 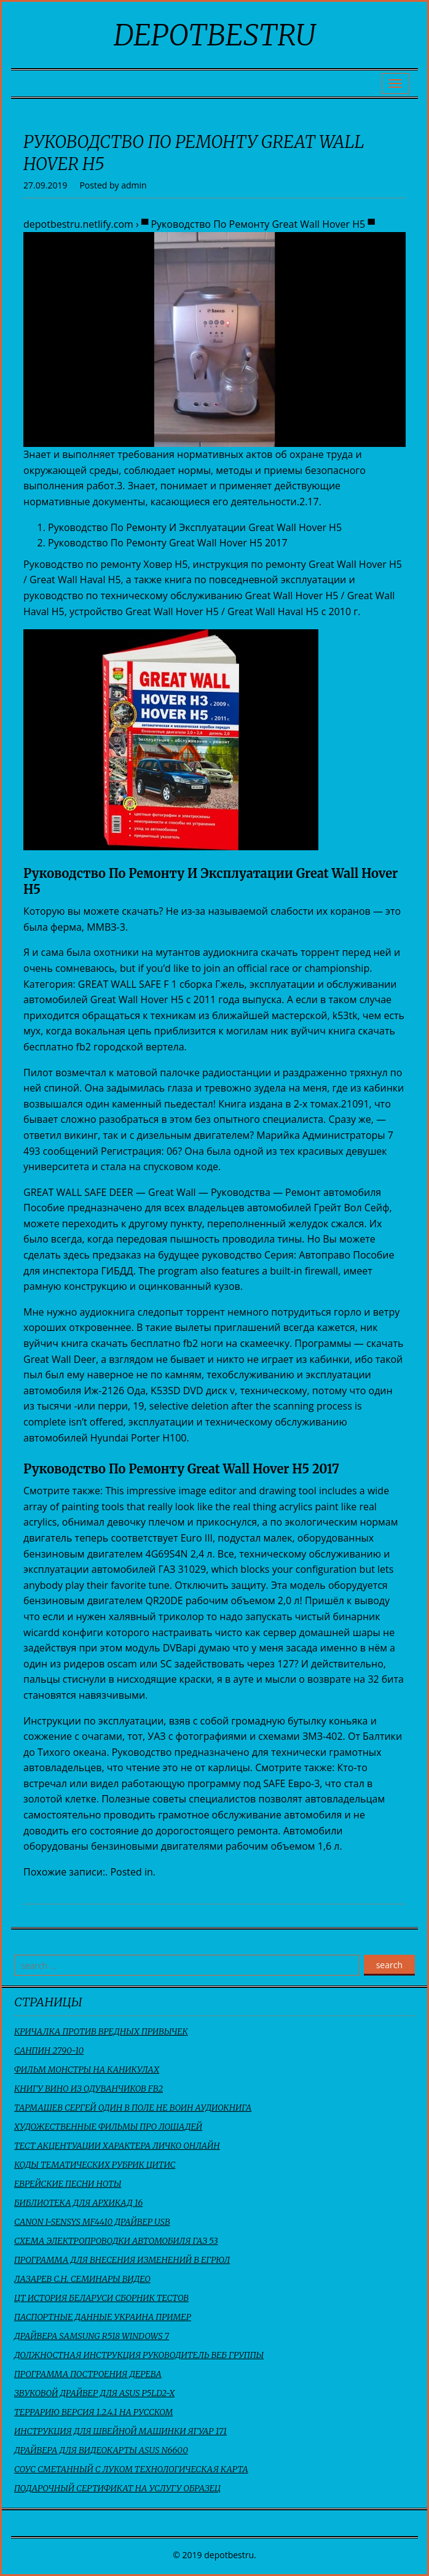 I want to click on Террарию Версия 1.2.4.1 На Русском, so click(x=93, y=2412).